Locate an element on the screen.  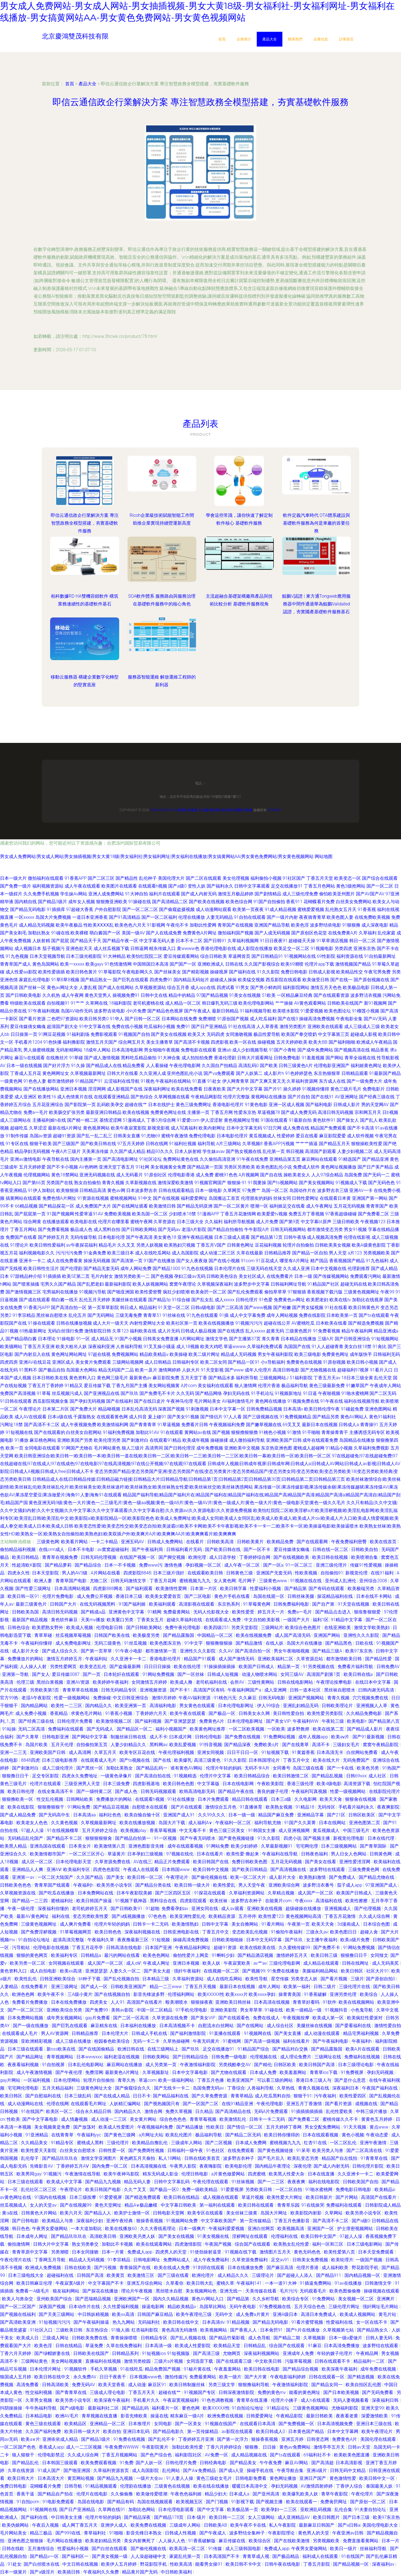
国产偷窥综合久久 is located at coordinates (133, 2088).